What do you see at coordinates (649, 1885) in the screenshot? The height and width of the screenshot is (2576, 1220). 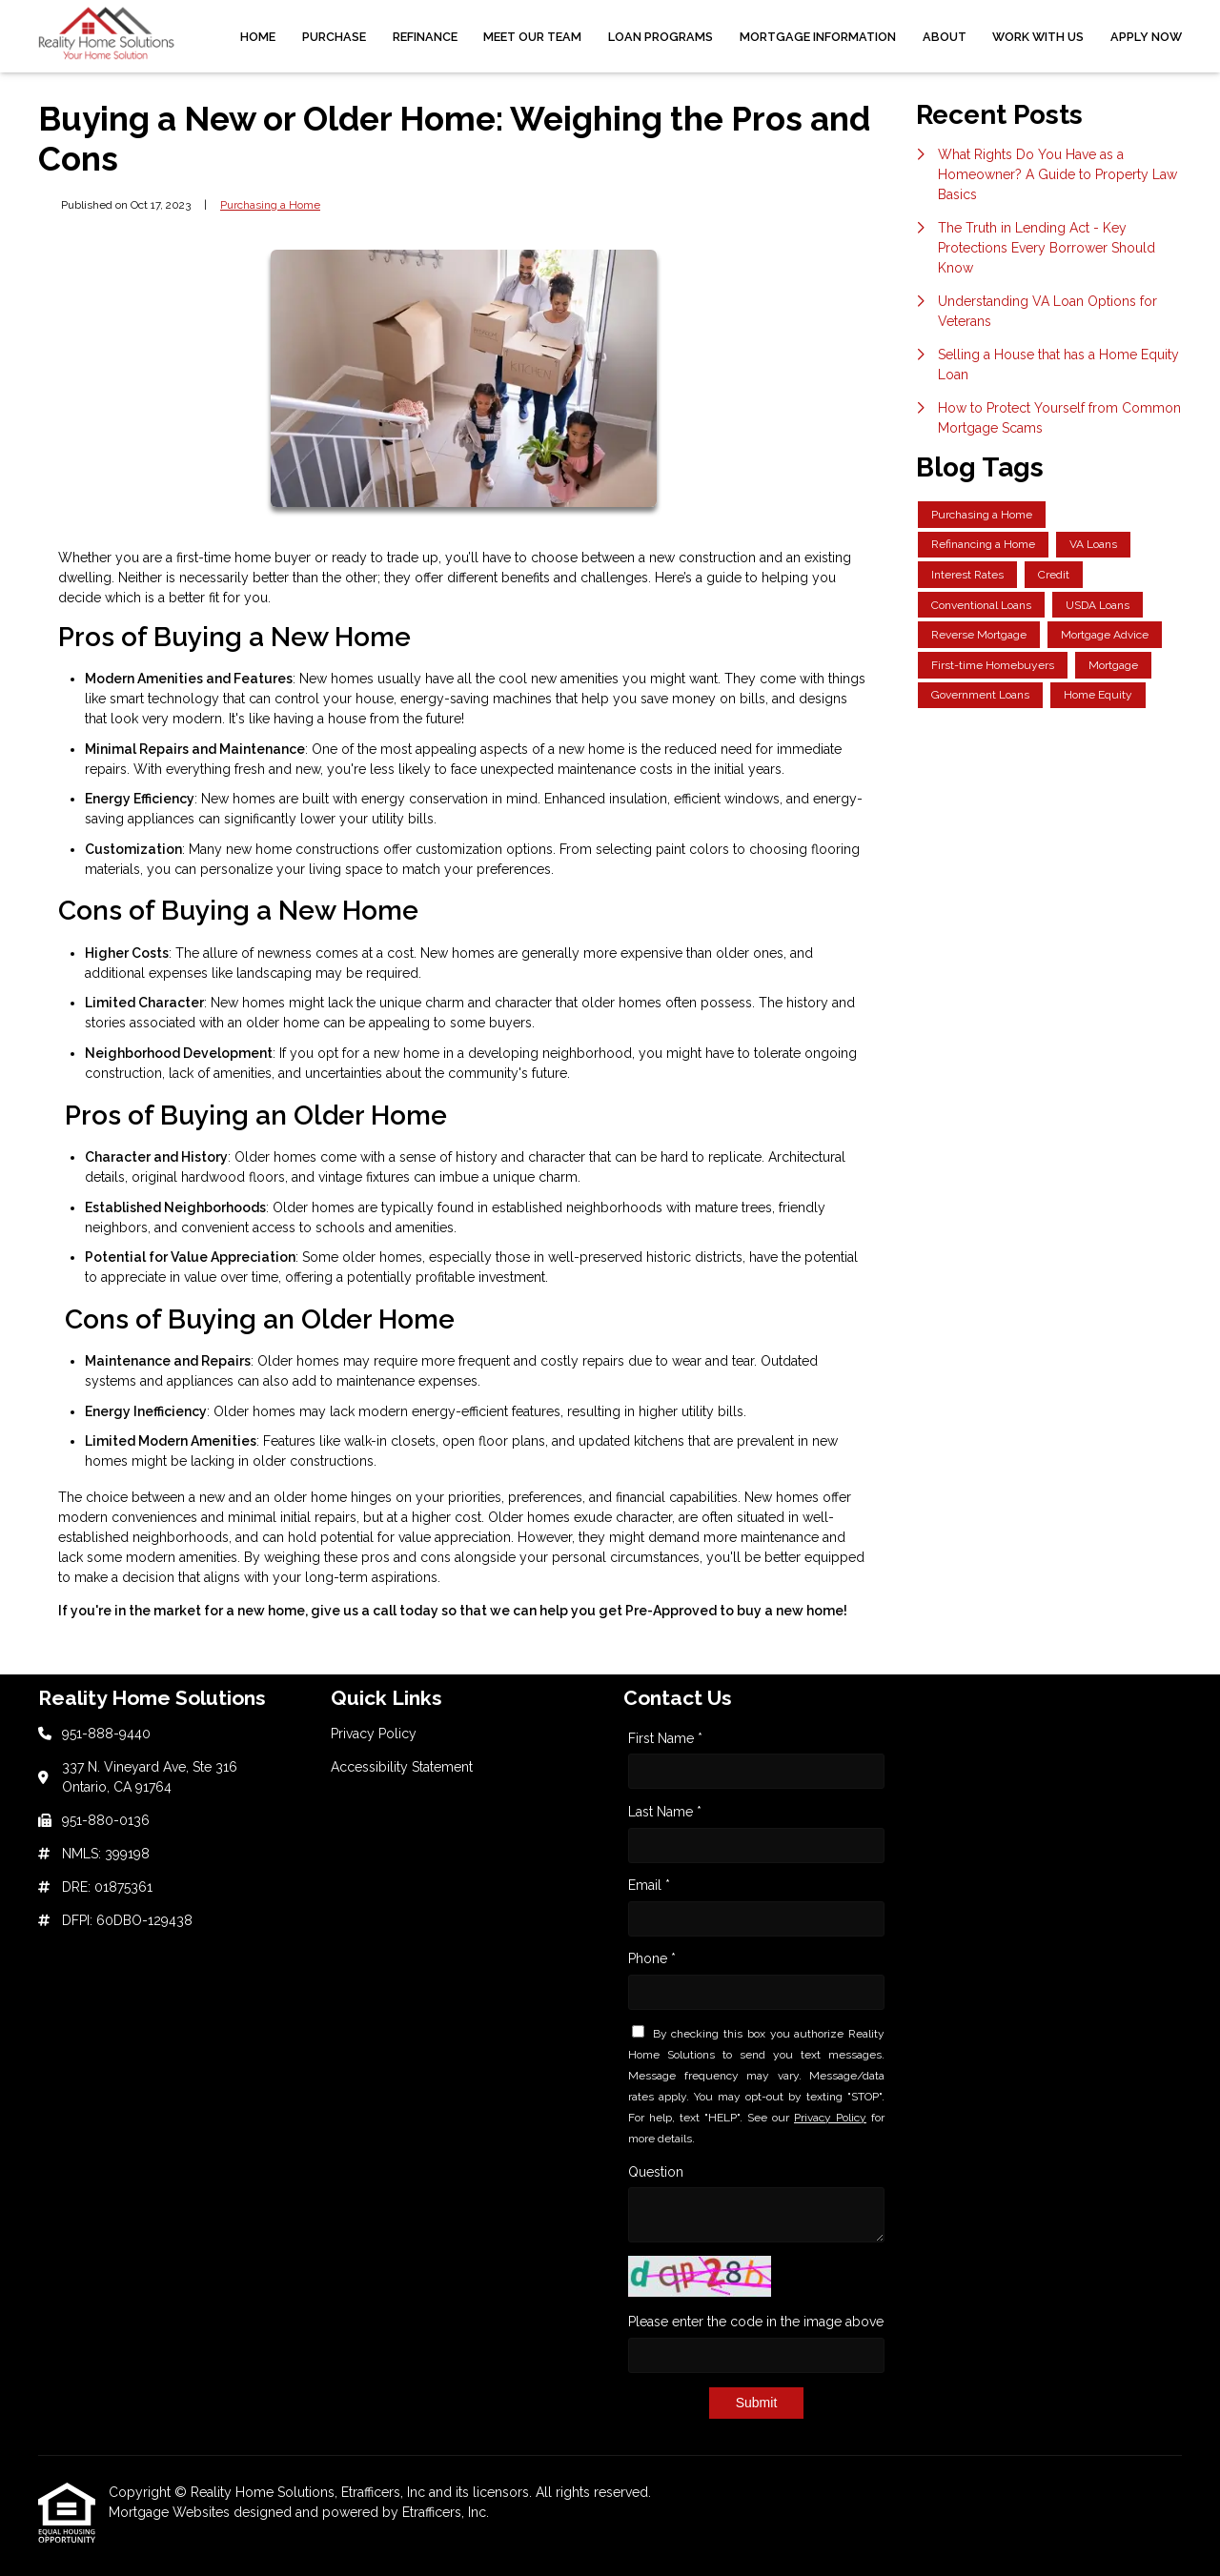 I see `Email *` at bounding box center [649, 1885].